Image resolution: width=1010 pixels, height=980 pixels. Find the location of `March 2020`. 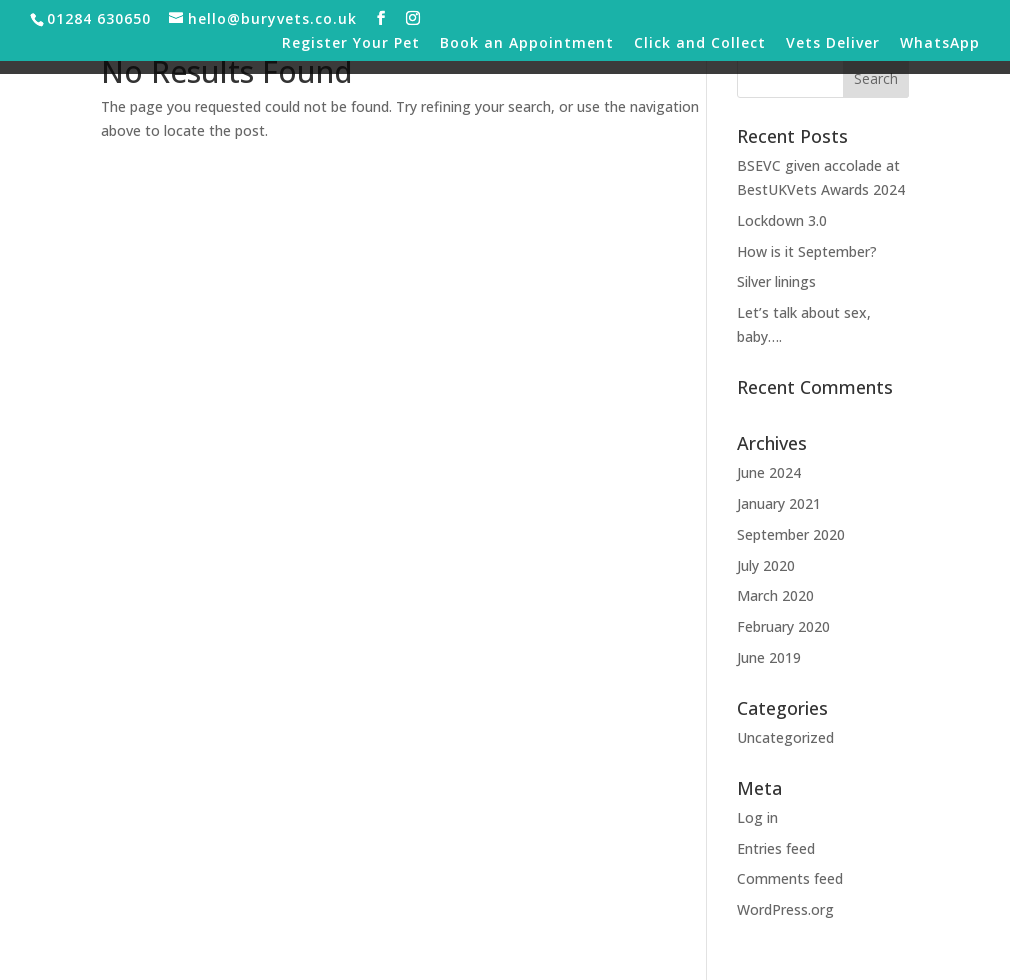

March 2020 is located at coordinates (775, 595).